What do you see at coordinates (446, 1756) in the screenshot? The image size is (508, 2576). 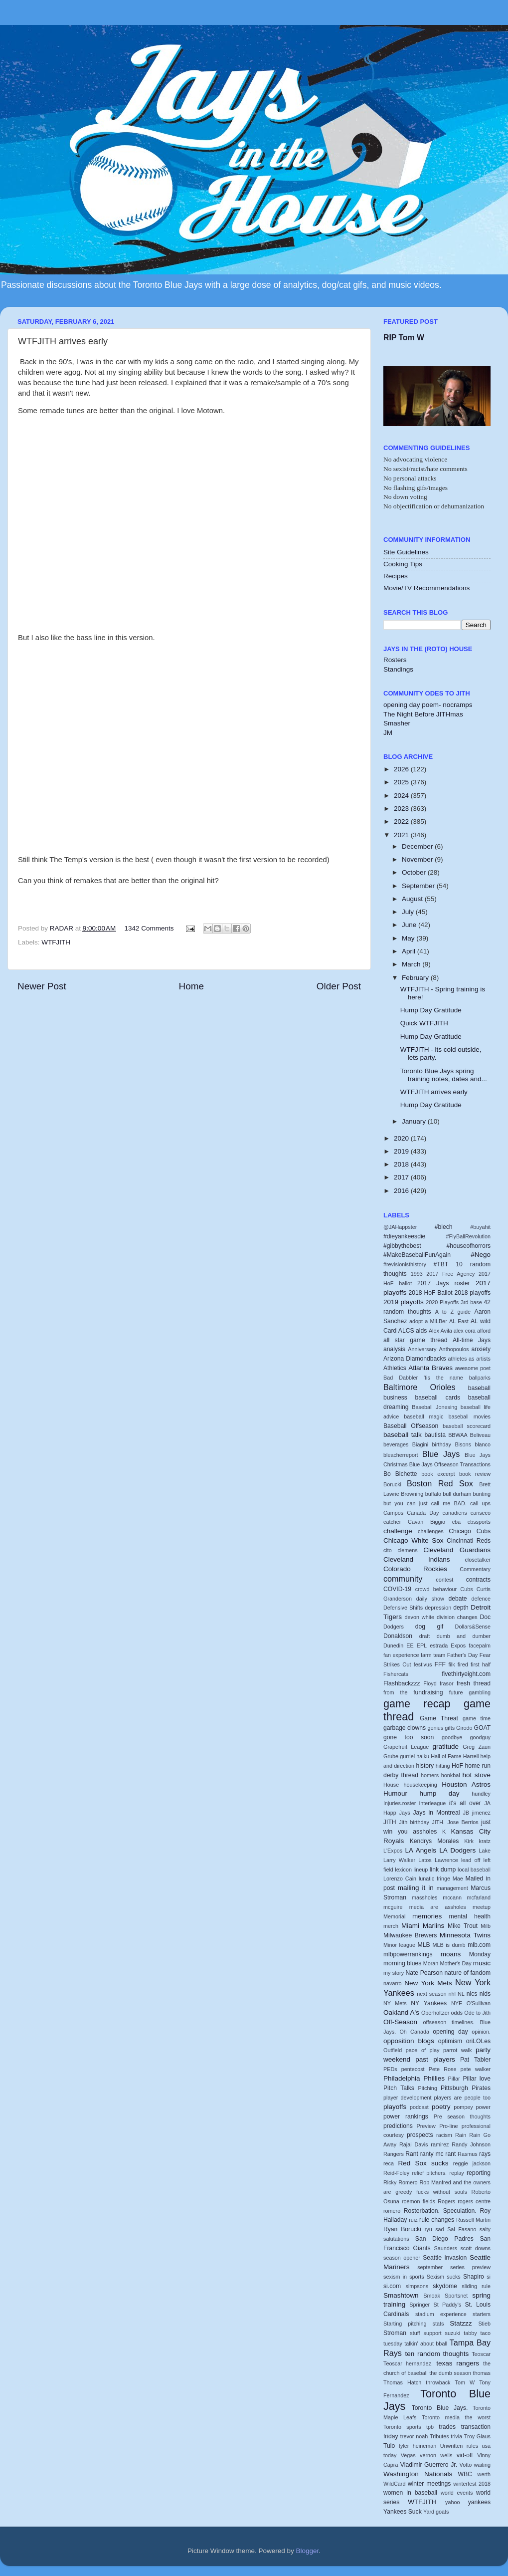 I see `Hall of Fame` at bounding box center [446, 1756].